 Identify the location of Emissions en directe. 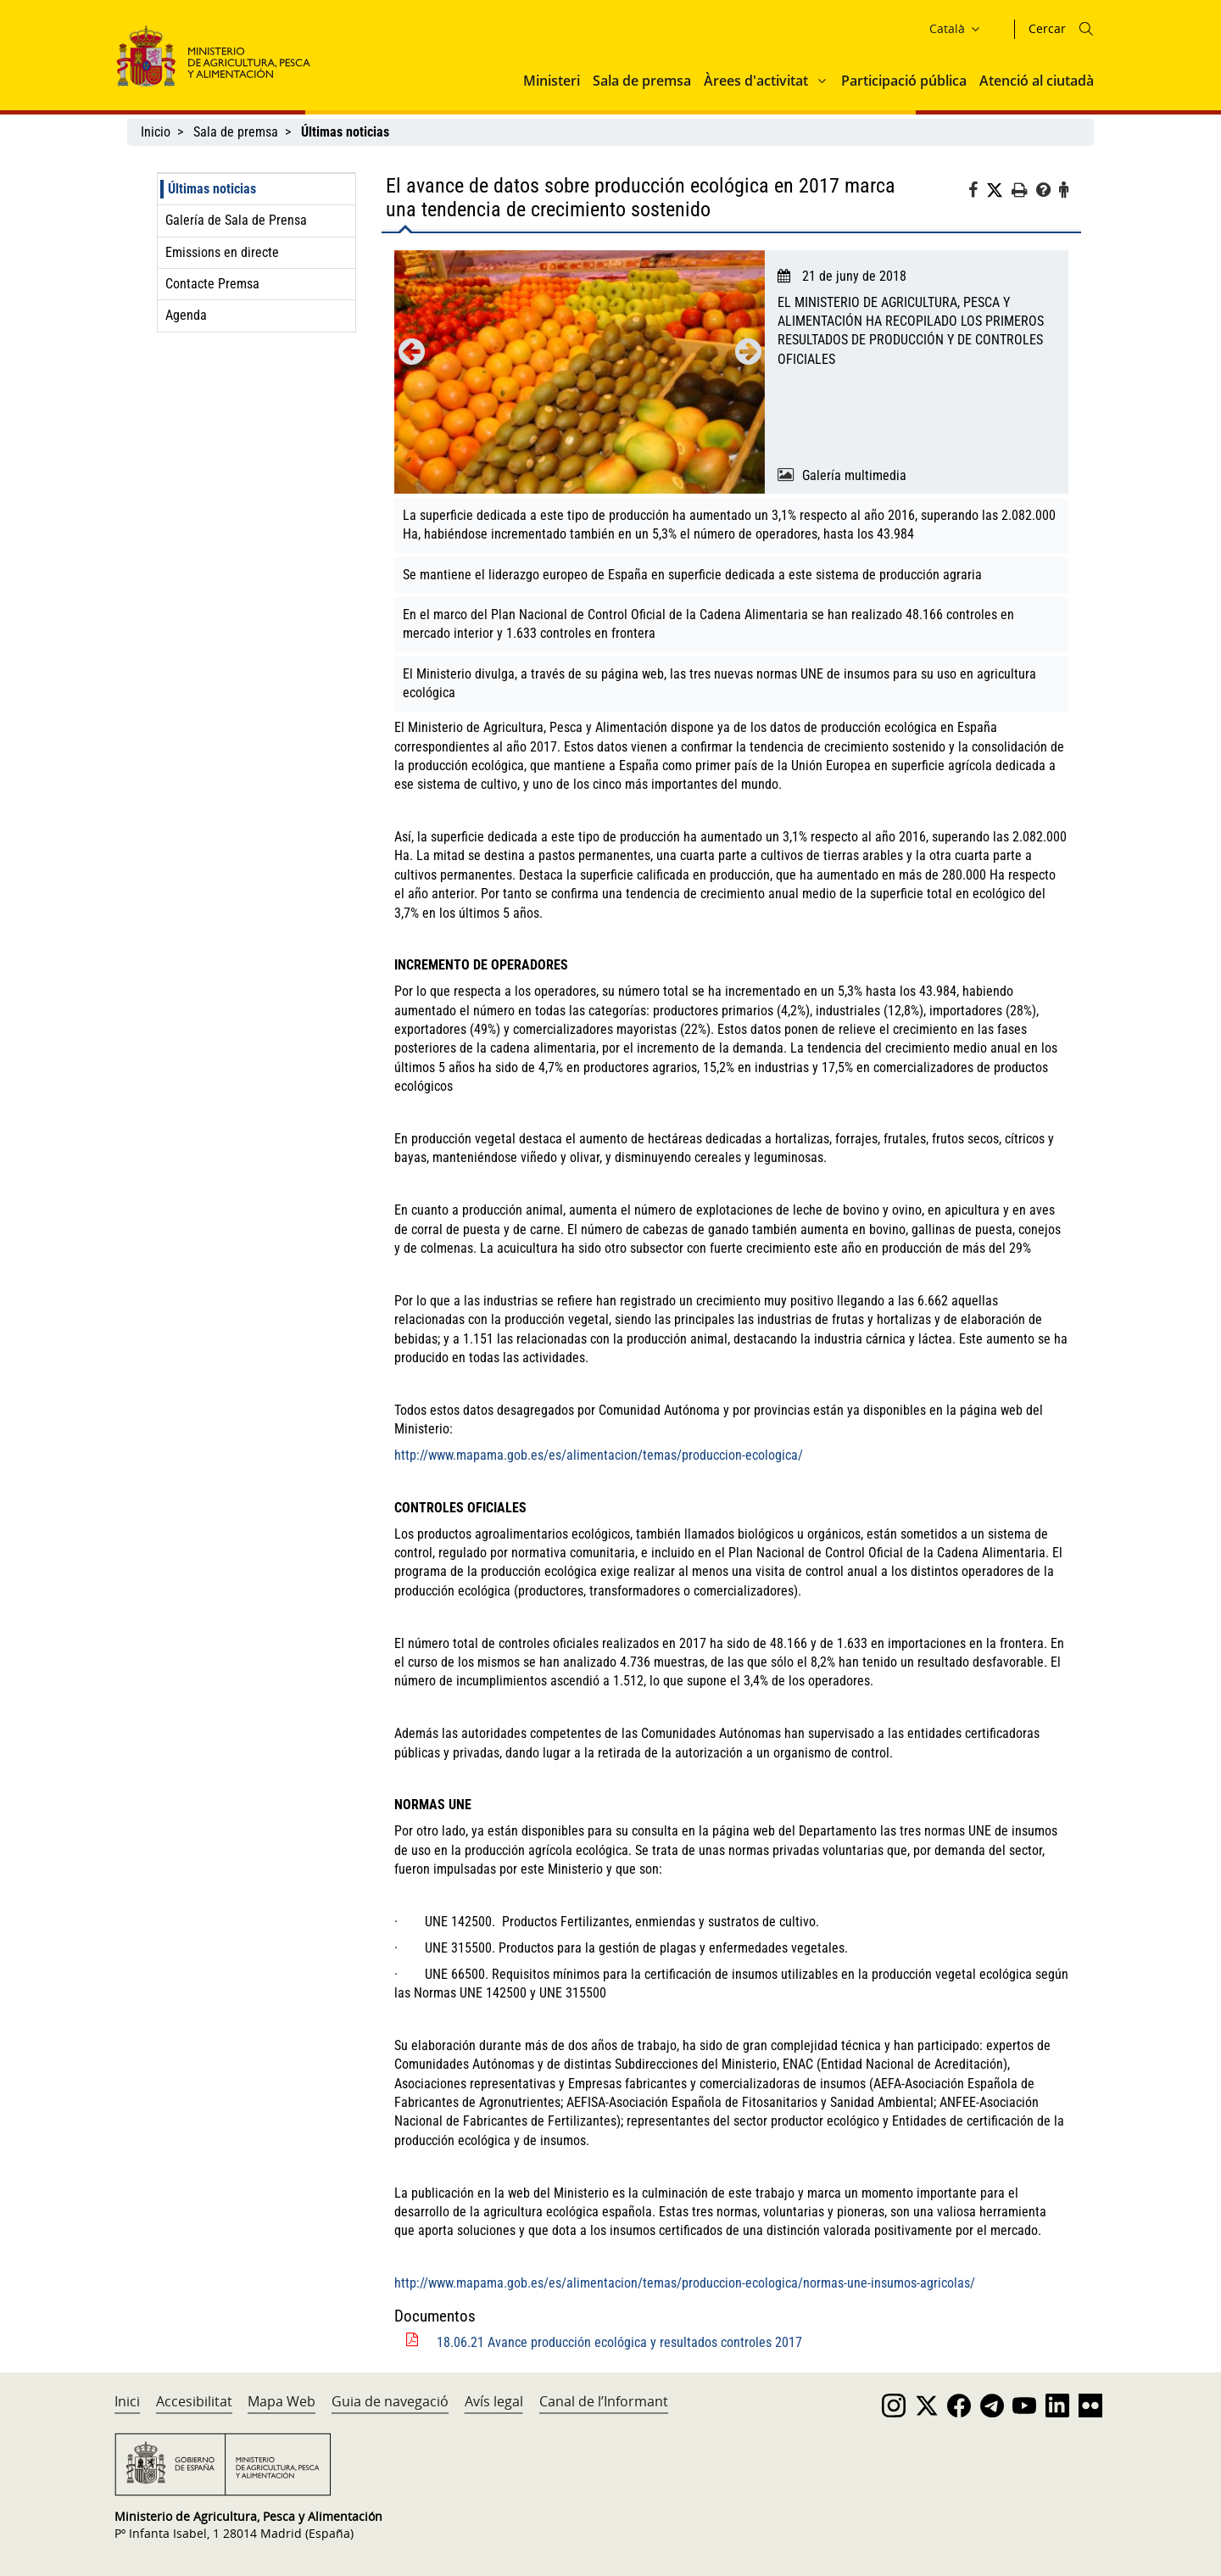
(222, 252).